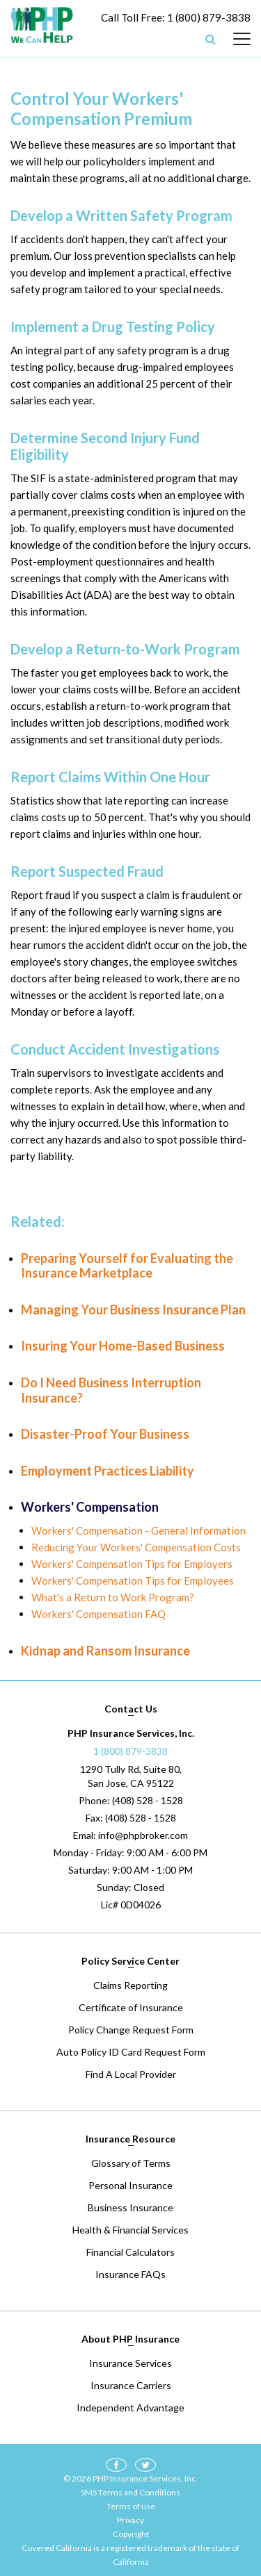 Image resolution: width=261 pixels, height=2576 pixels. What do you see at coordinates (138, 1530) in the screenshot?
I see `Workers' Compensation - General Information` at bounding box center [138, 1530].